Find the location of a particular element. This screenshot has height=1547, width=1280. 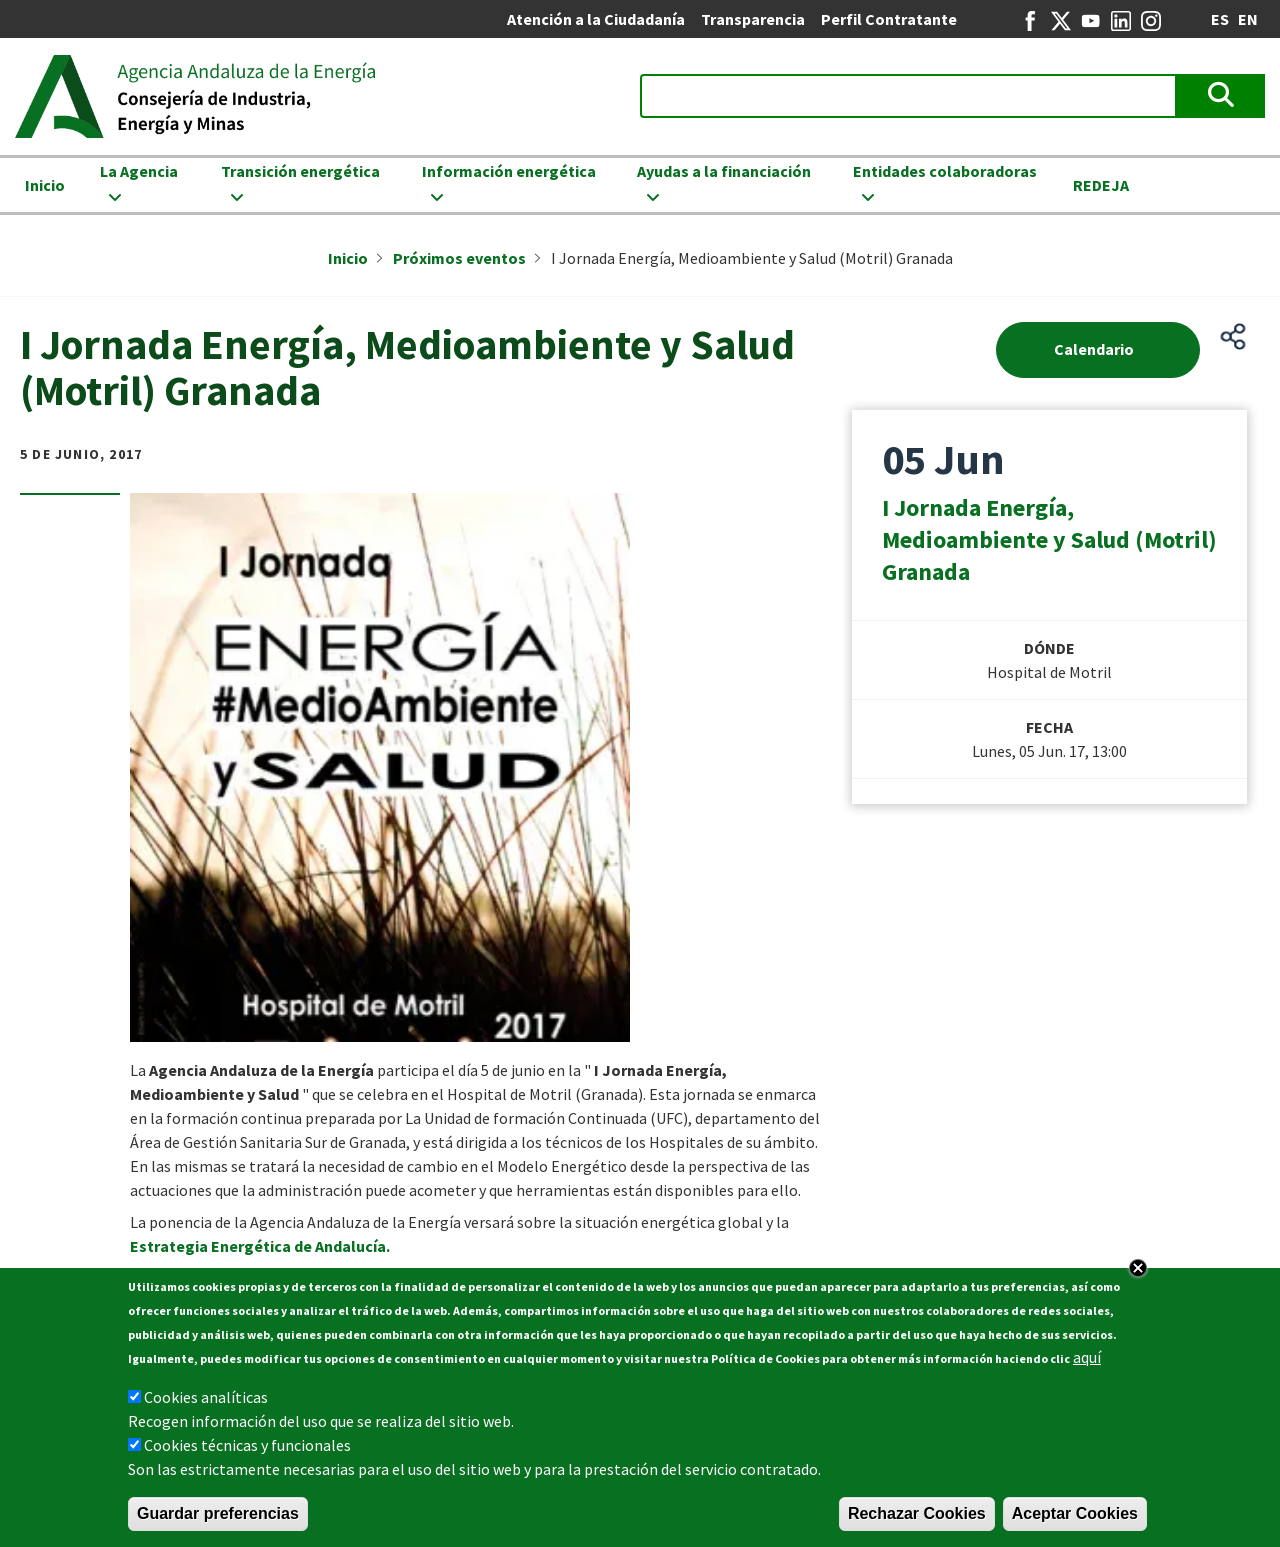

Calendario is located at coordinates (1094, 349).